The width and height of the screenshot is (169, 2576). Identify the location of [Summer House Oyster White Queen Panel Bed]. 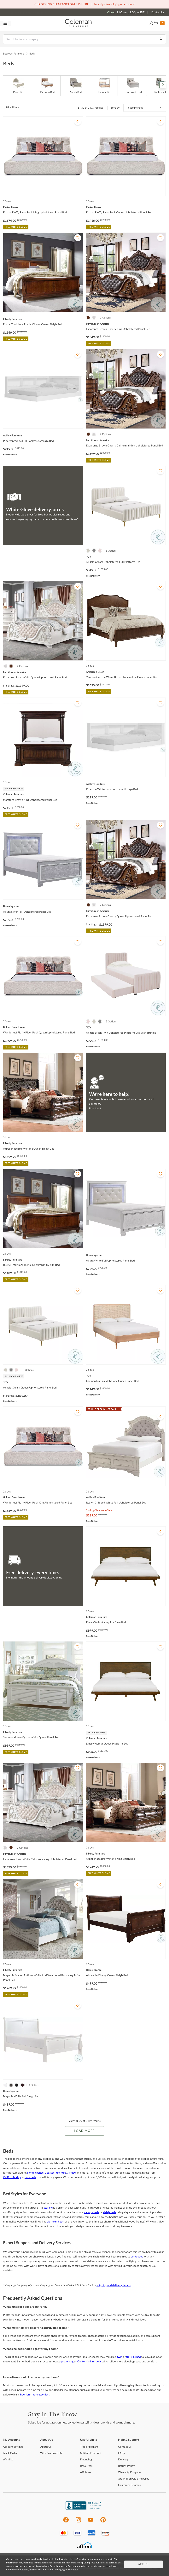
(43, 1732).